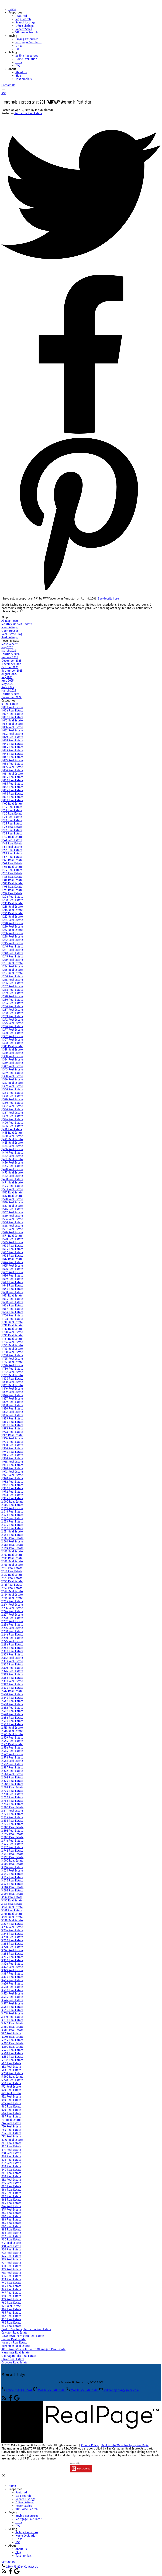 Image resolution: width=162 pixels, height=2576 pixels. Describe the element at coordinates (12, 1933) in the screenshot. I see `3,248 Real Estate` at that location.